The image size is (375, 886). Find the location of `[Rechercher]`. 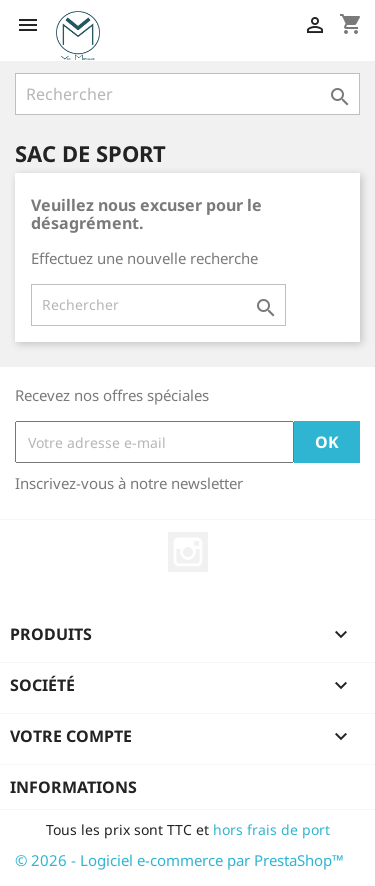

[Rechercher] is located at coordinates (187, 94).